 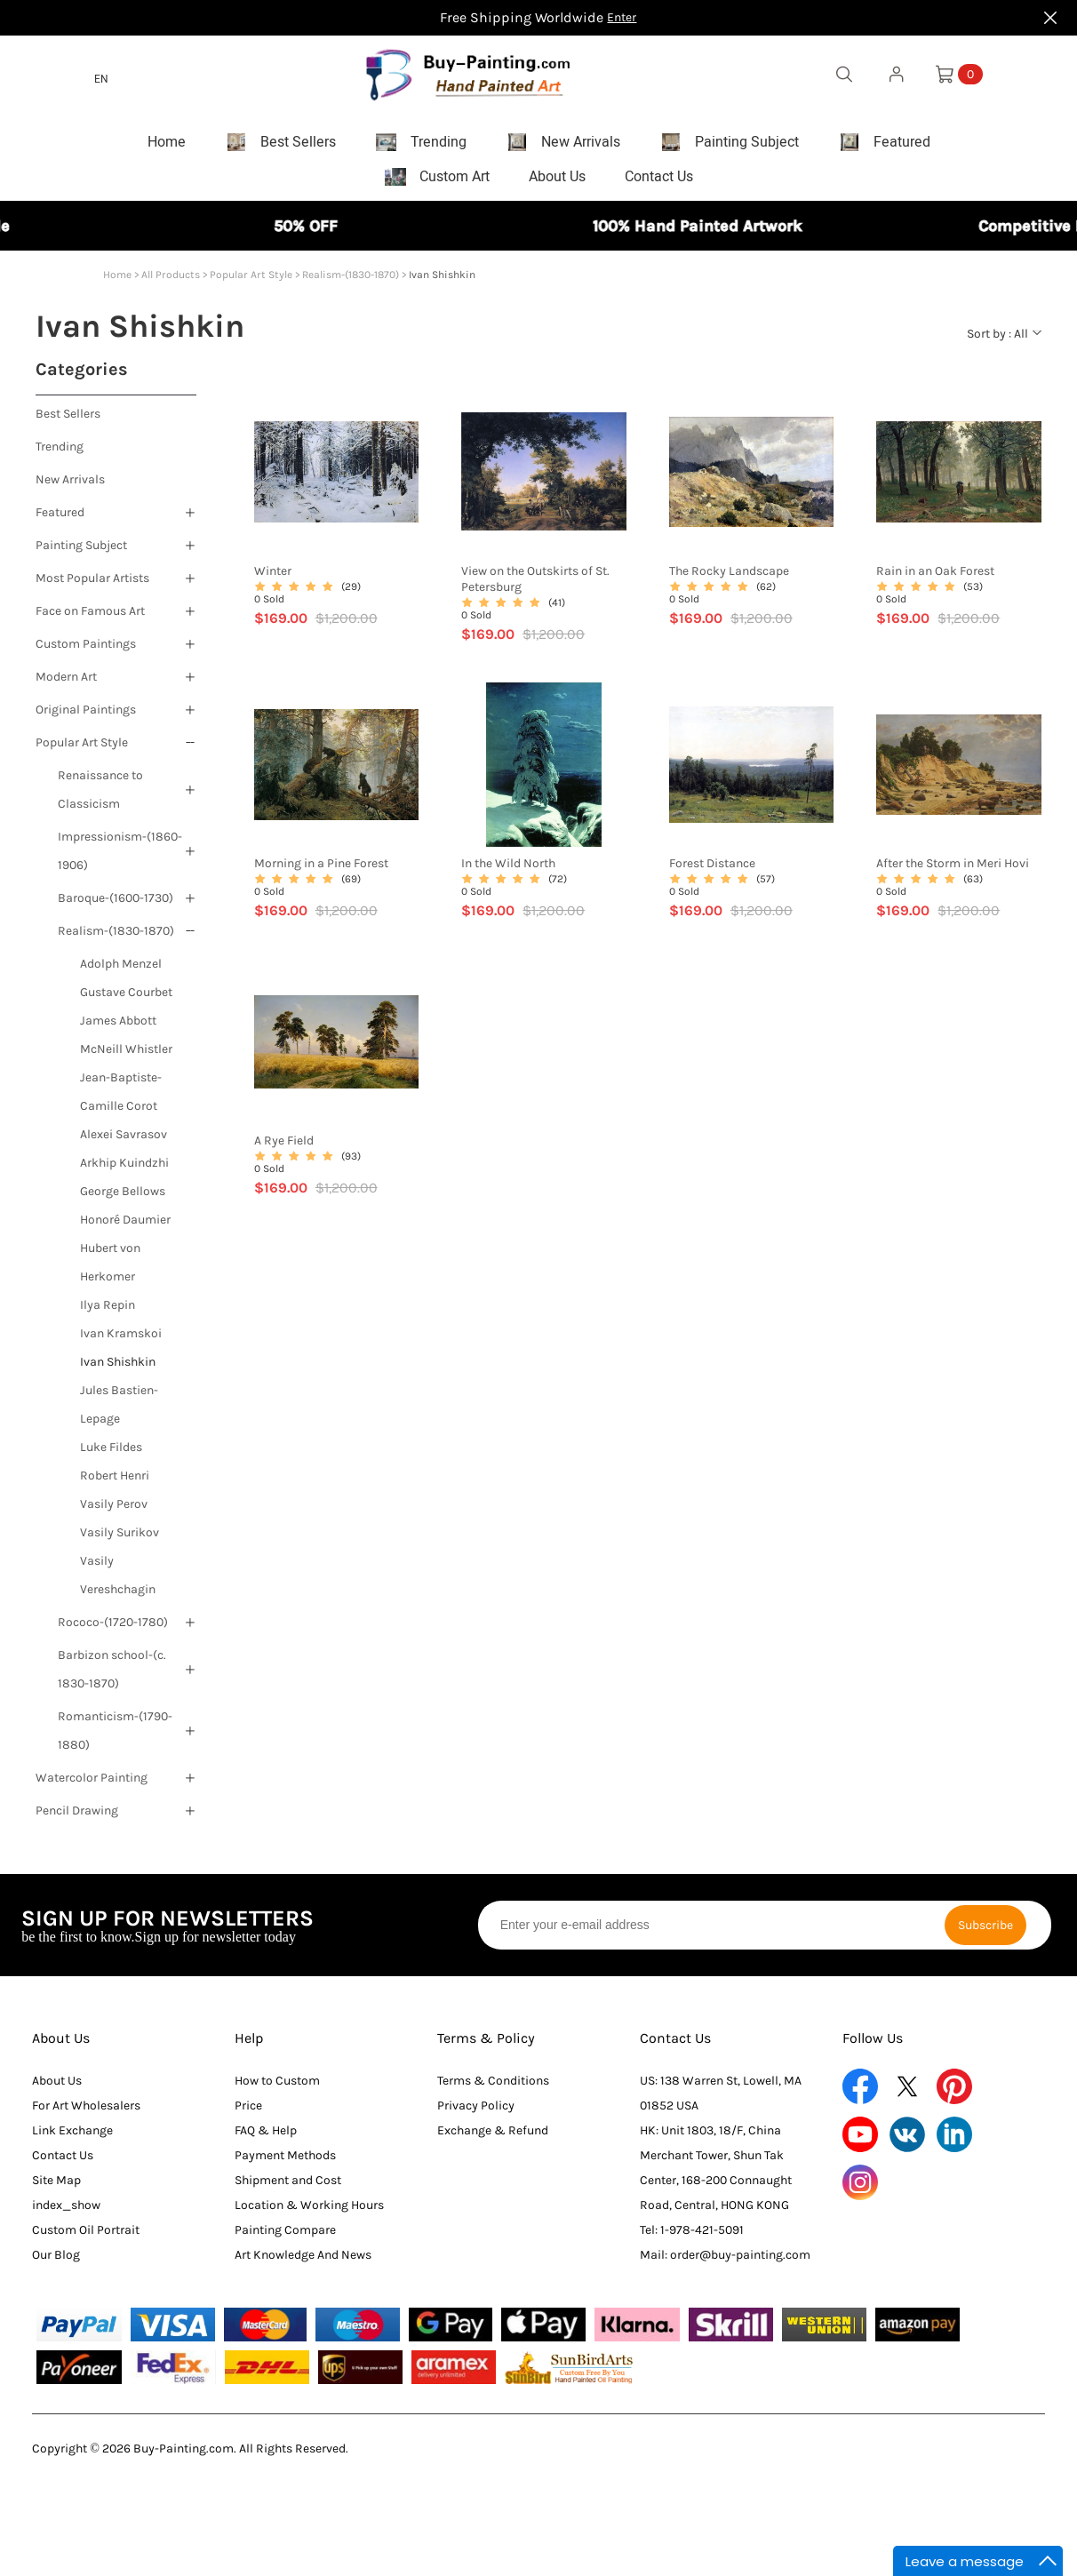 I want to click on Robert Henri, so click(x=114, y=1483).